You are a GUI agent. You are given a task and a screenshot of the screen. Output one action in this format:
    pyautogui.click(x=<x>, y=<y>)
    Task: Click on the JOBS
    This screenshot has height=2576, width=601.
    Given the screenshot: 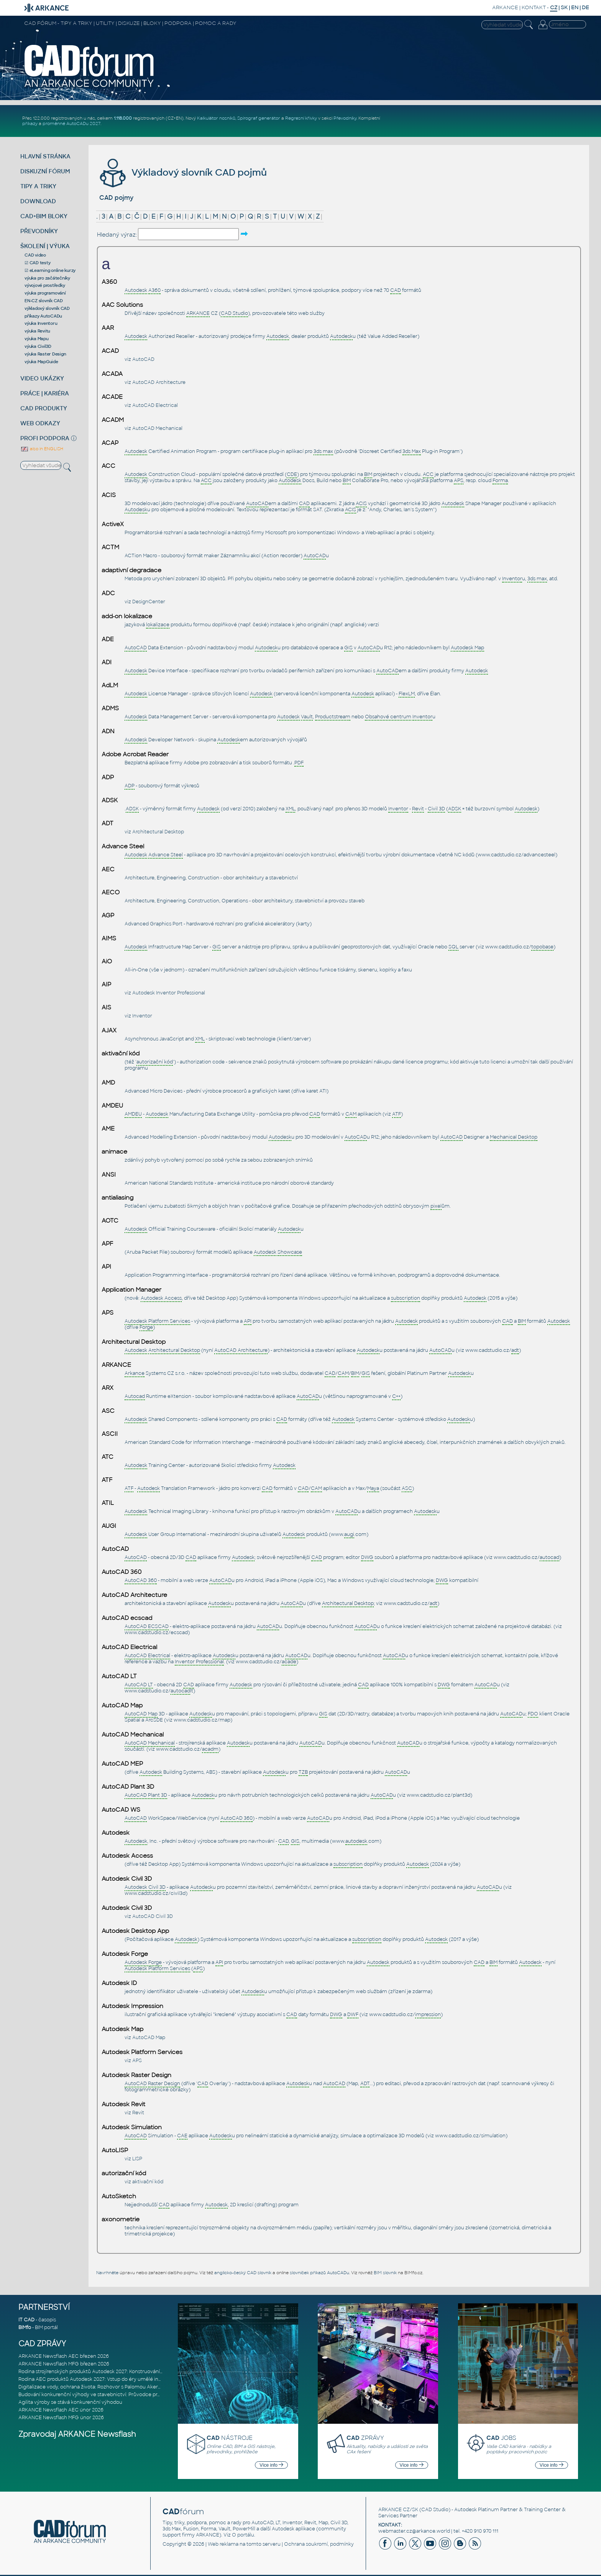 What is the action you would take?
    pyautogui.click(x=501, y=2437)
    